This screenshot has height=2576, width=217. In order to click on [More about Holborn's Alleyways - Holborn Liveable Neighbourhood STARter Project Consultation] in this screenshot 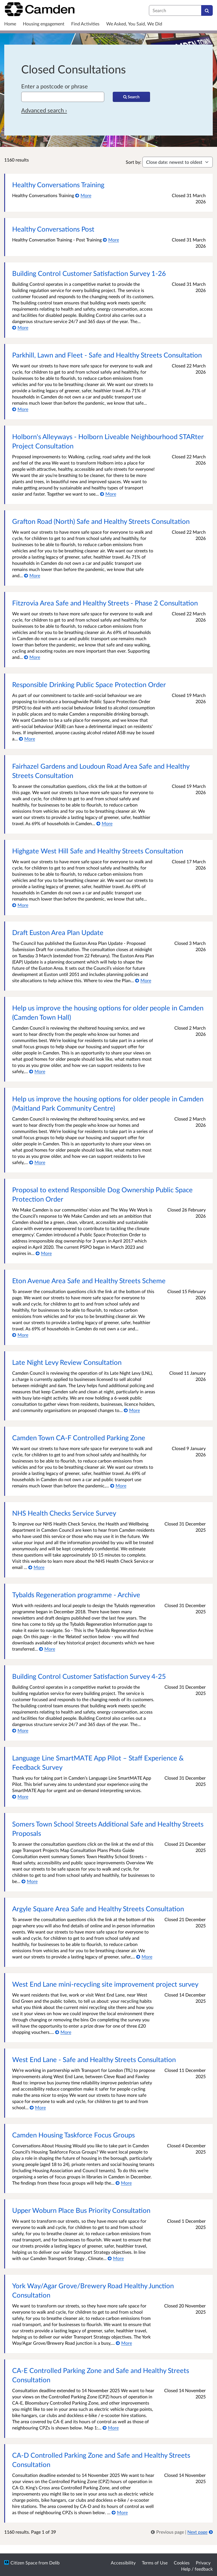, I will do `click(108, 493)`.